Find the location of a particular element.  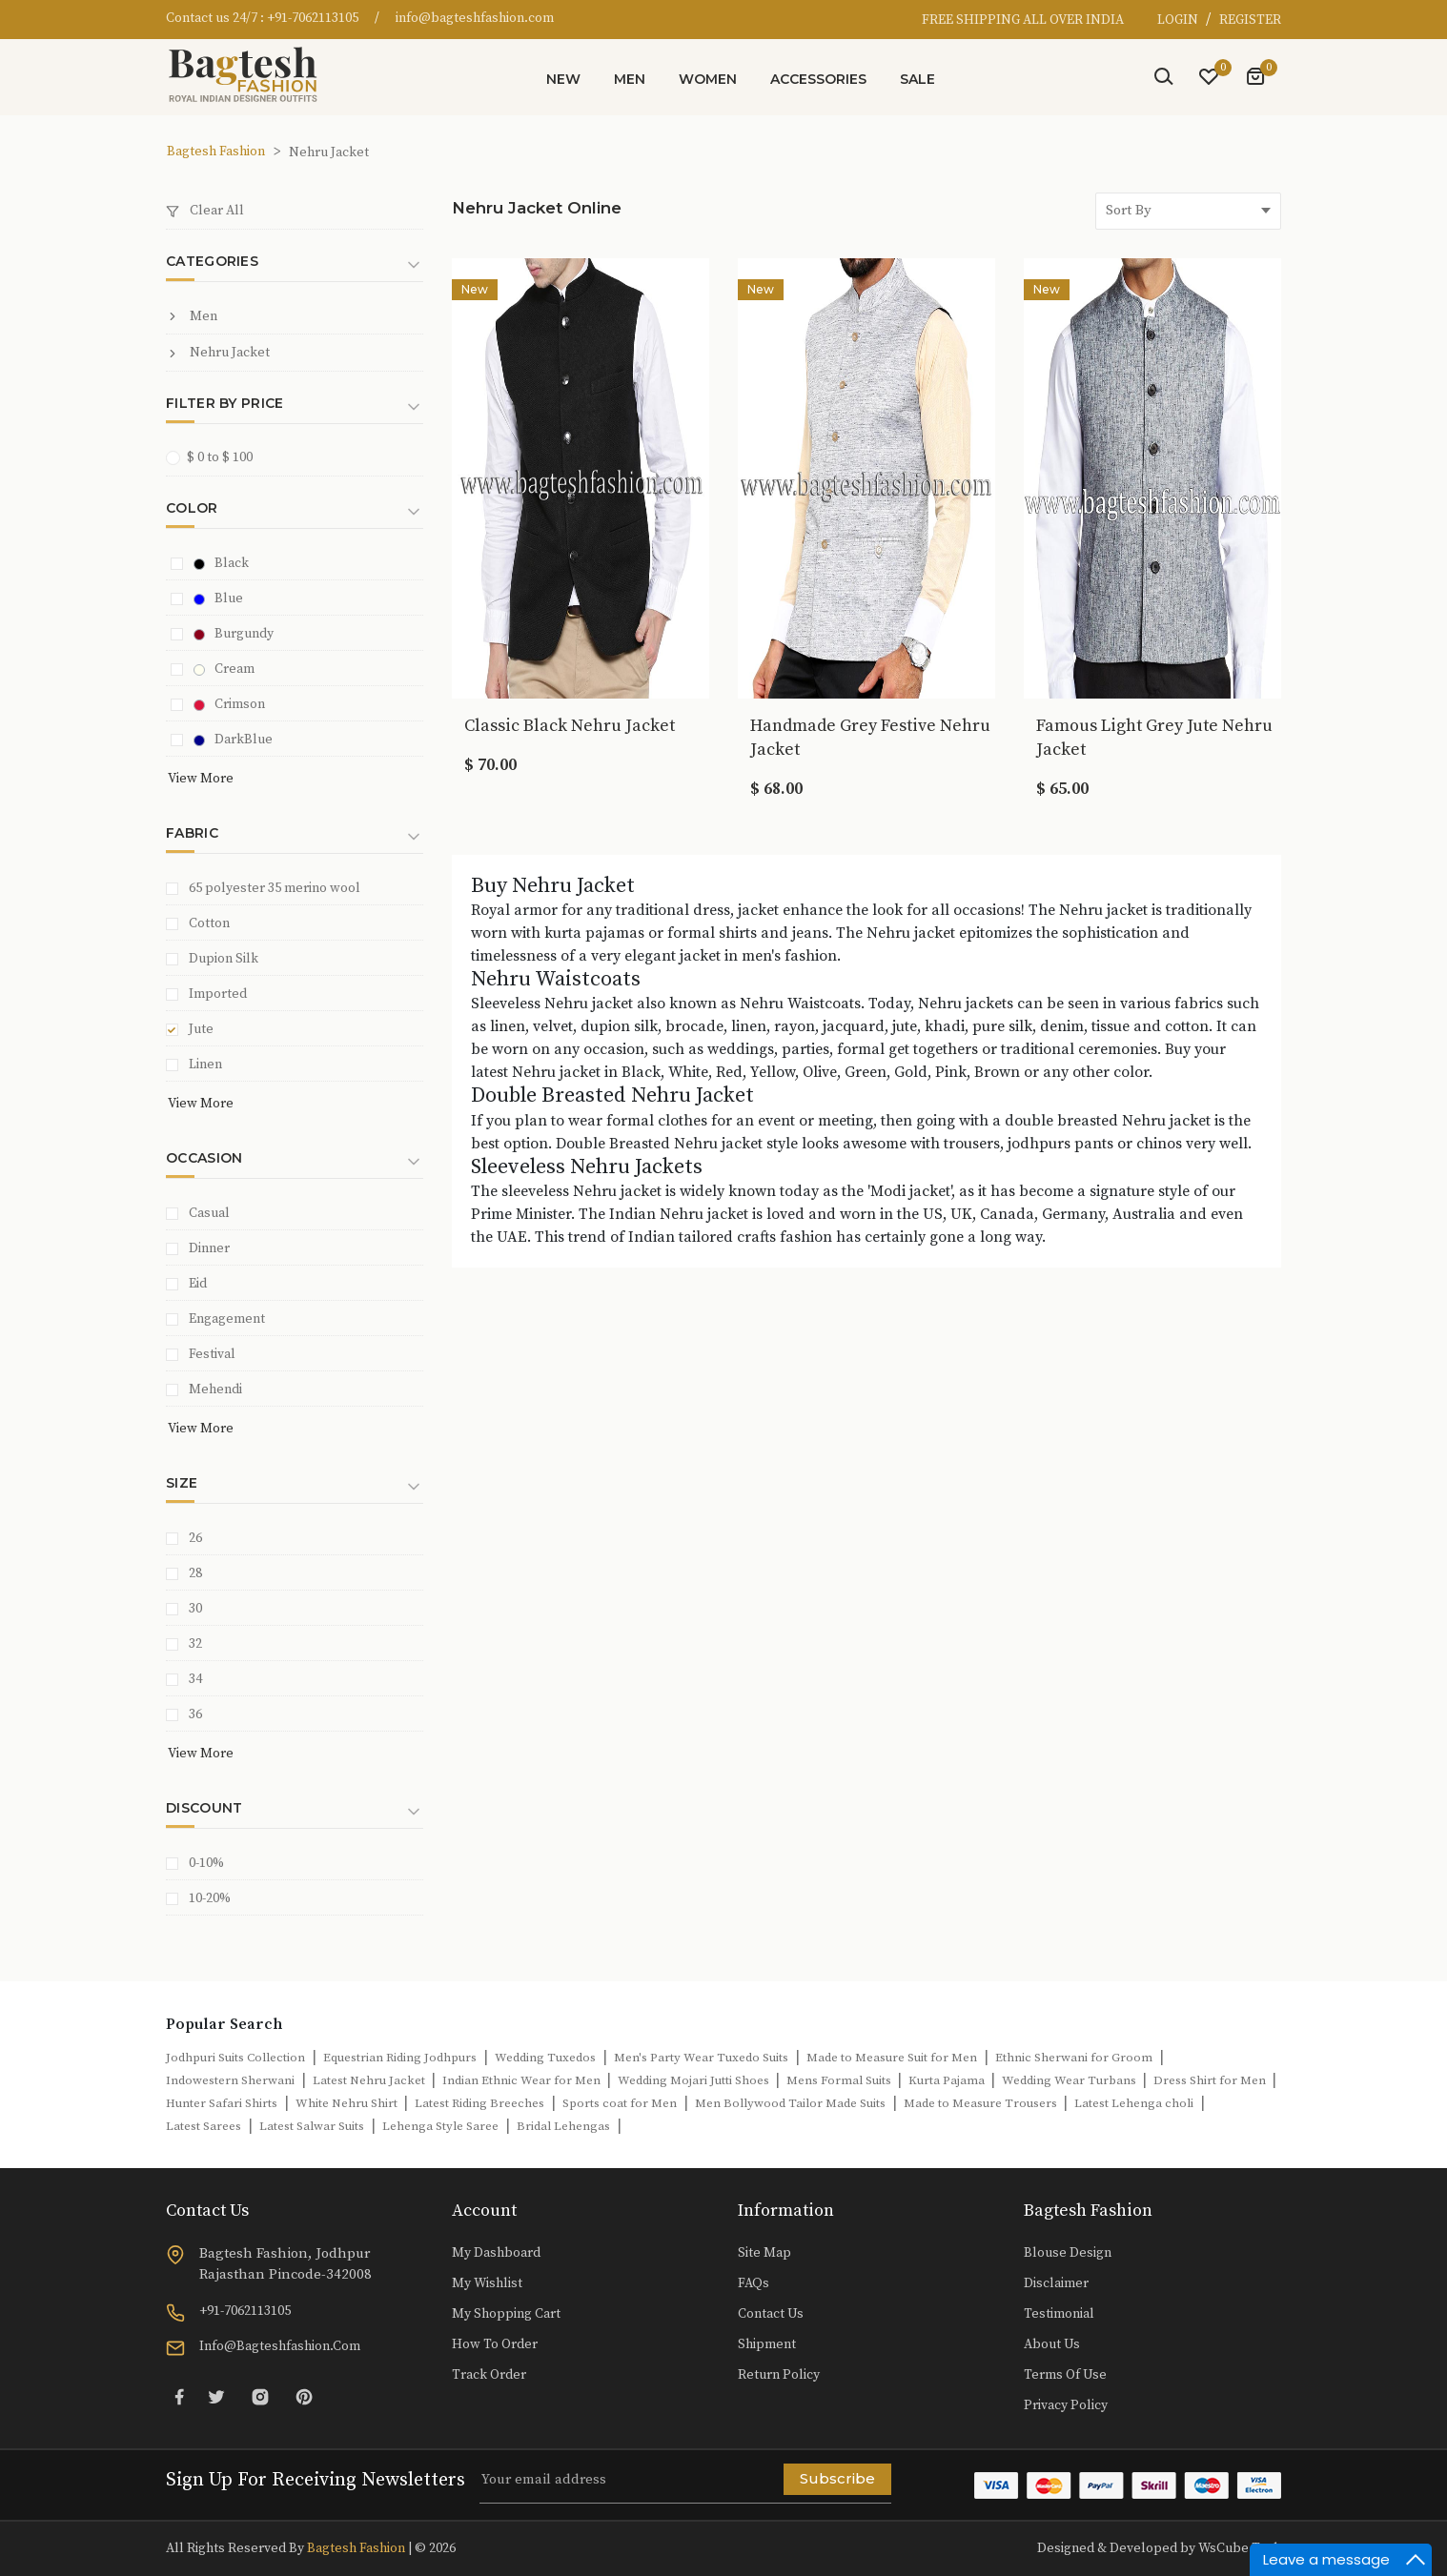

Shipment is located at coordinates (767, 2344).